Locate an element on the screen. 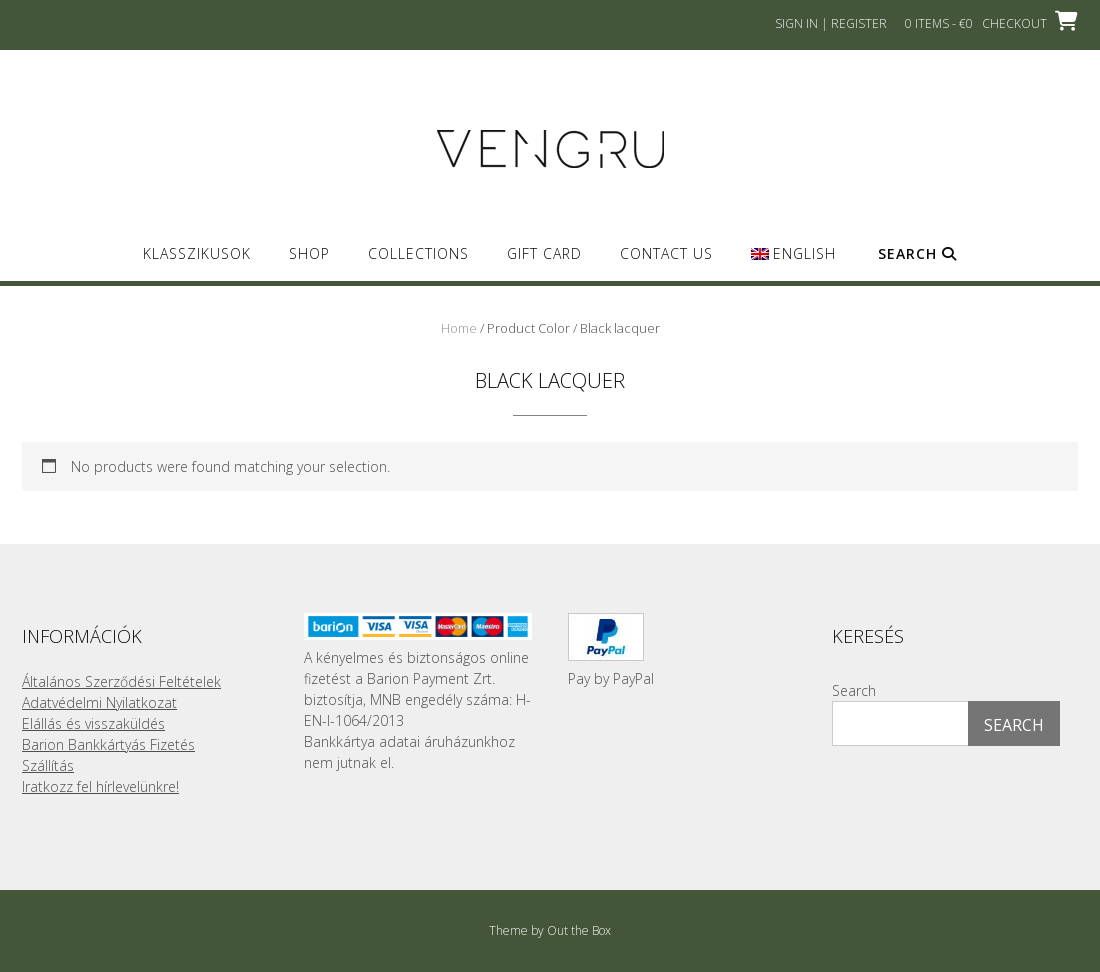  Home is located at coordinates (459, 328).